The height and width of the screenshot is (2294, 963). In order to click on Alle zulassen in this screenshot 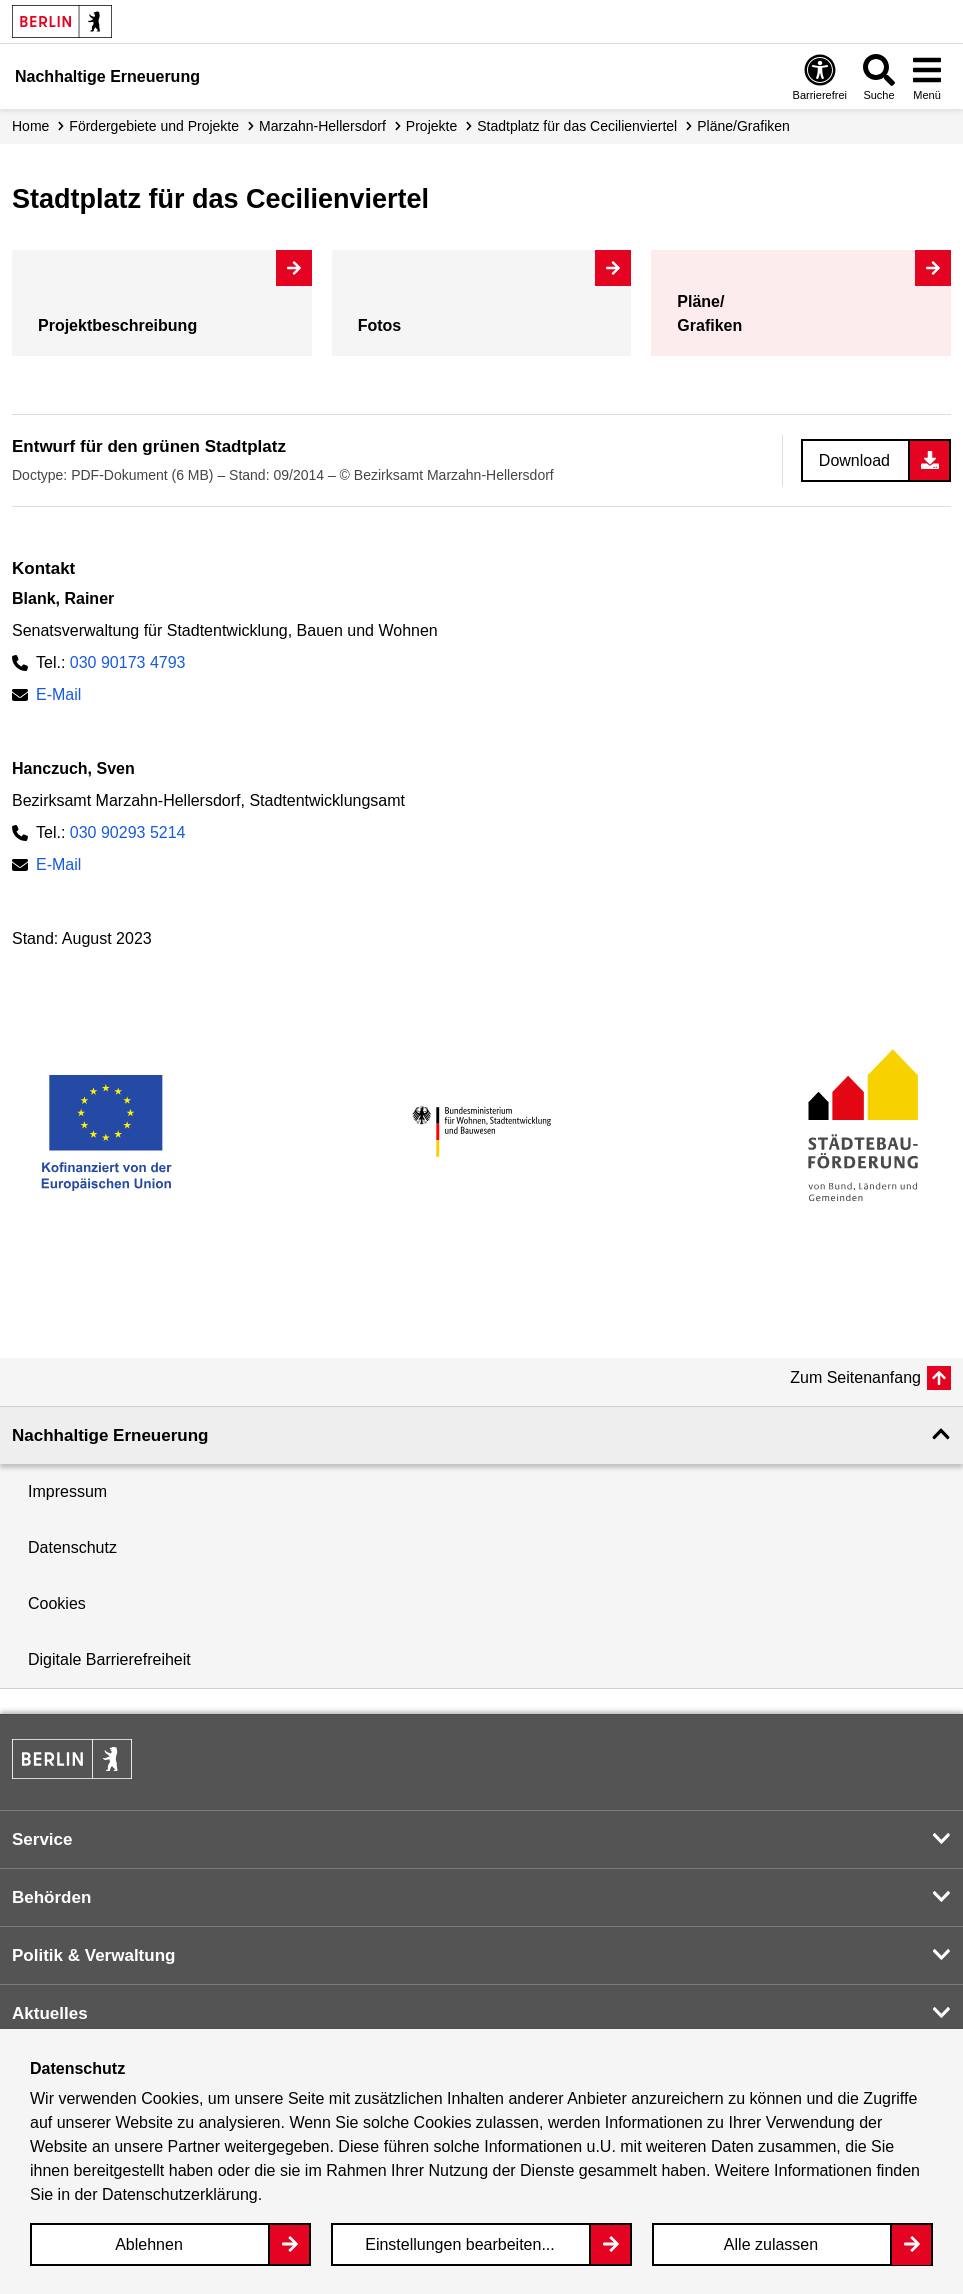, I will do `click(771, 2244)`.